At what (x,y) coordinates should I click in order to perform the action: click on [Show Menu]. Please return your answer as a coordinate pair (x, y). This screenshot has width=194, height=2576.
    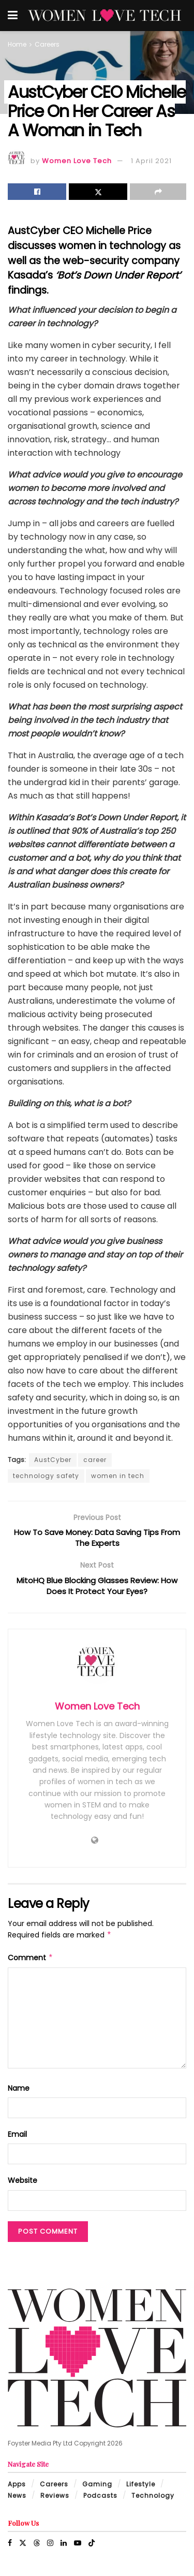
    Looking at the image, I should click on (13, 15).